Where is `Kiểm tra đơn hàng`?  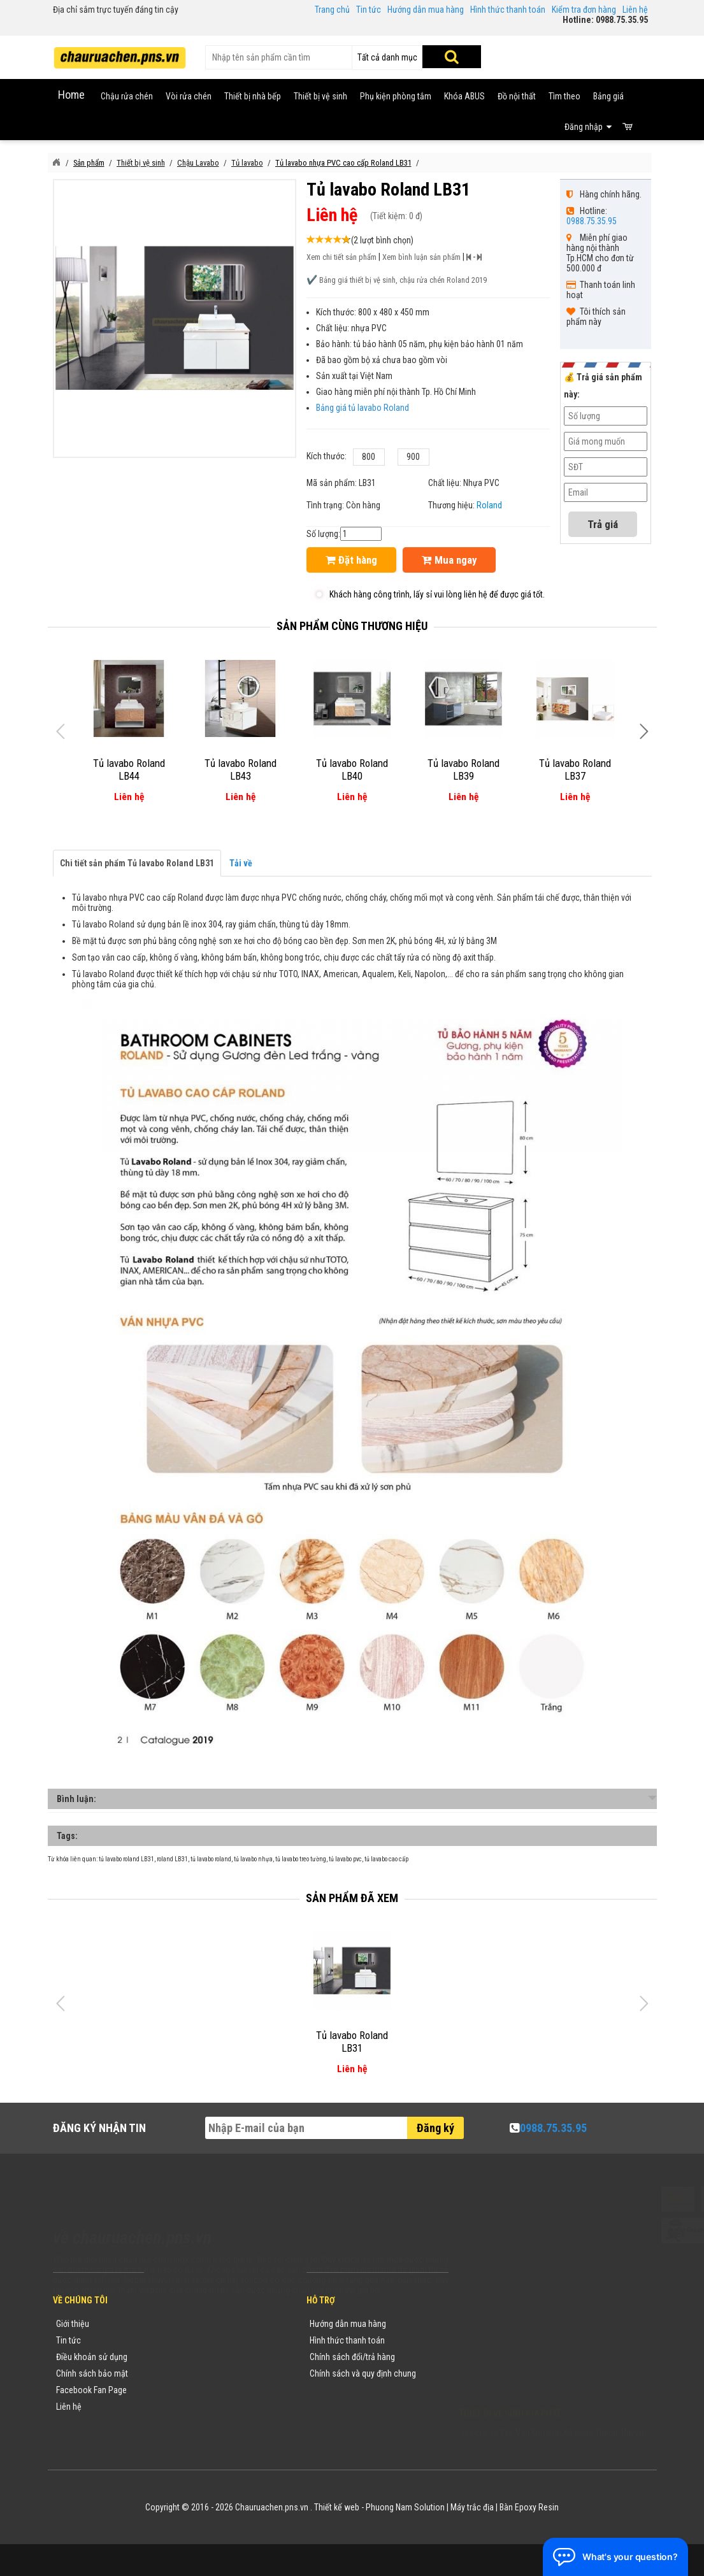
Kiểm tra đơn hàng is located at coordinates (584, 9).